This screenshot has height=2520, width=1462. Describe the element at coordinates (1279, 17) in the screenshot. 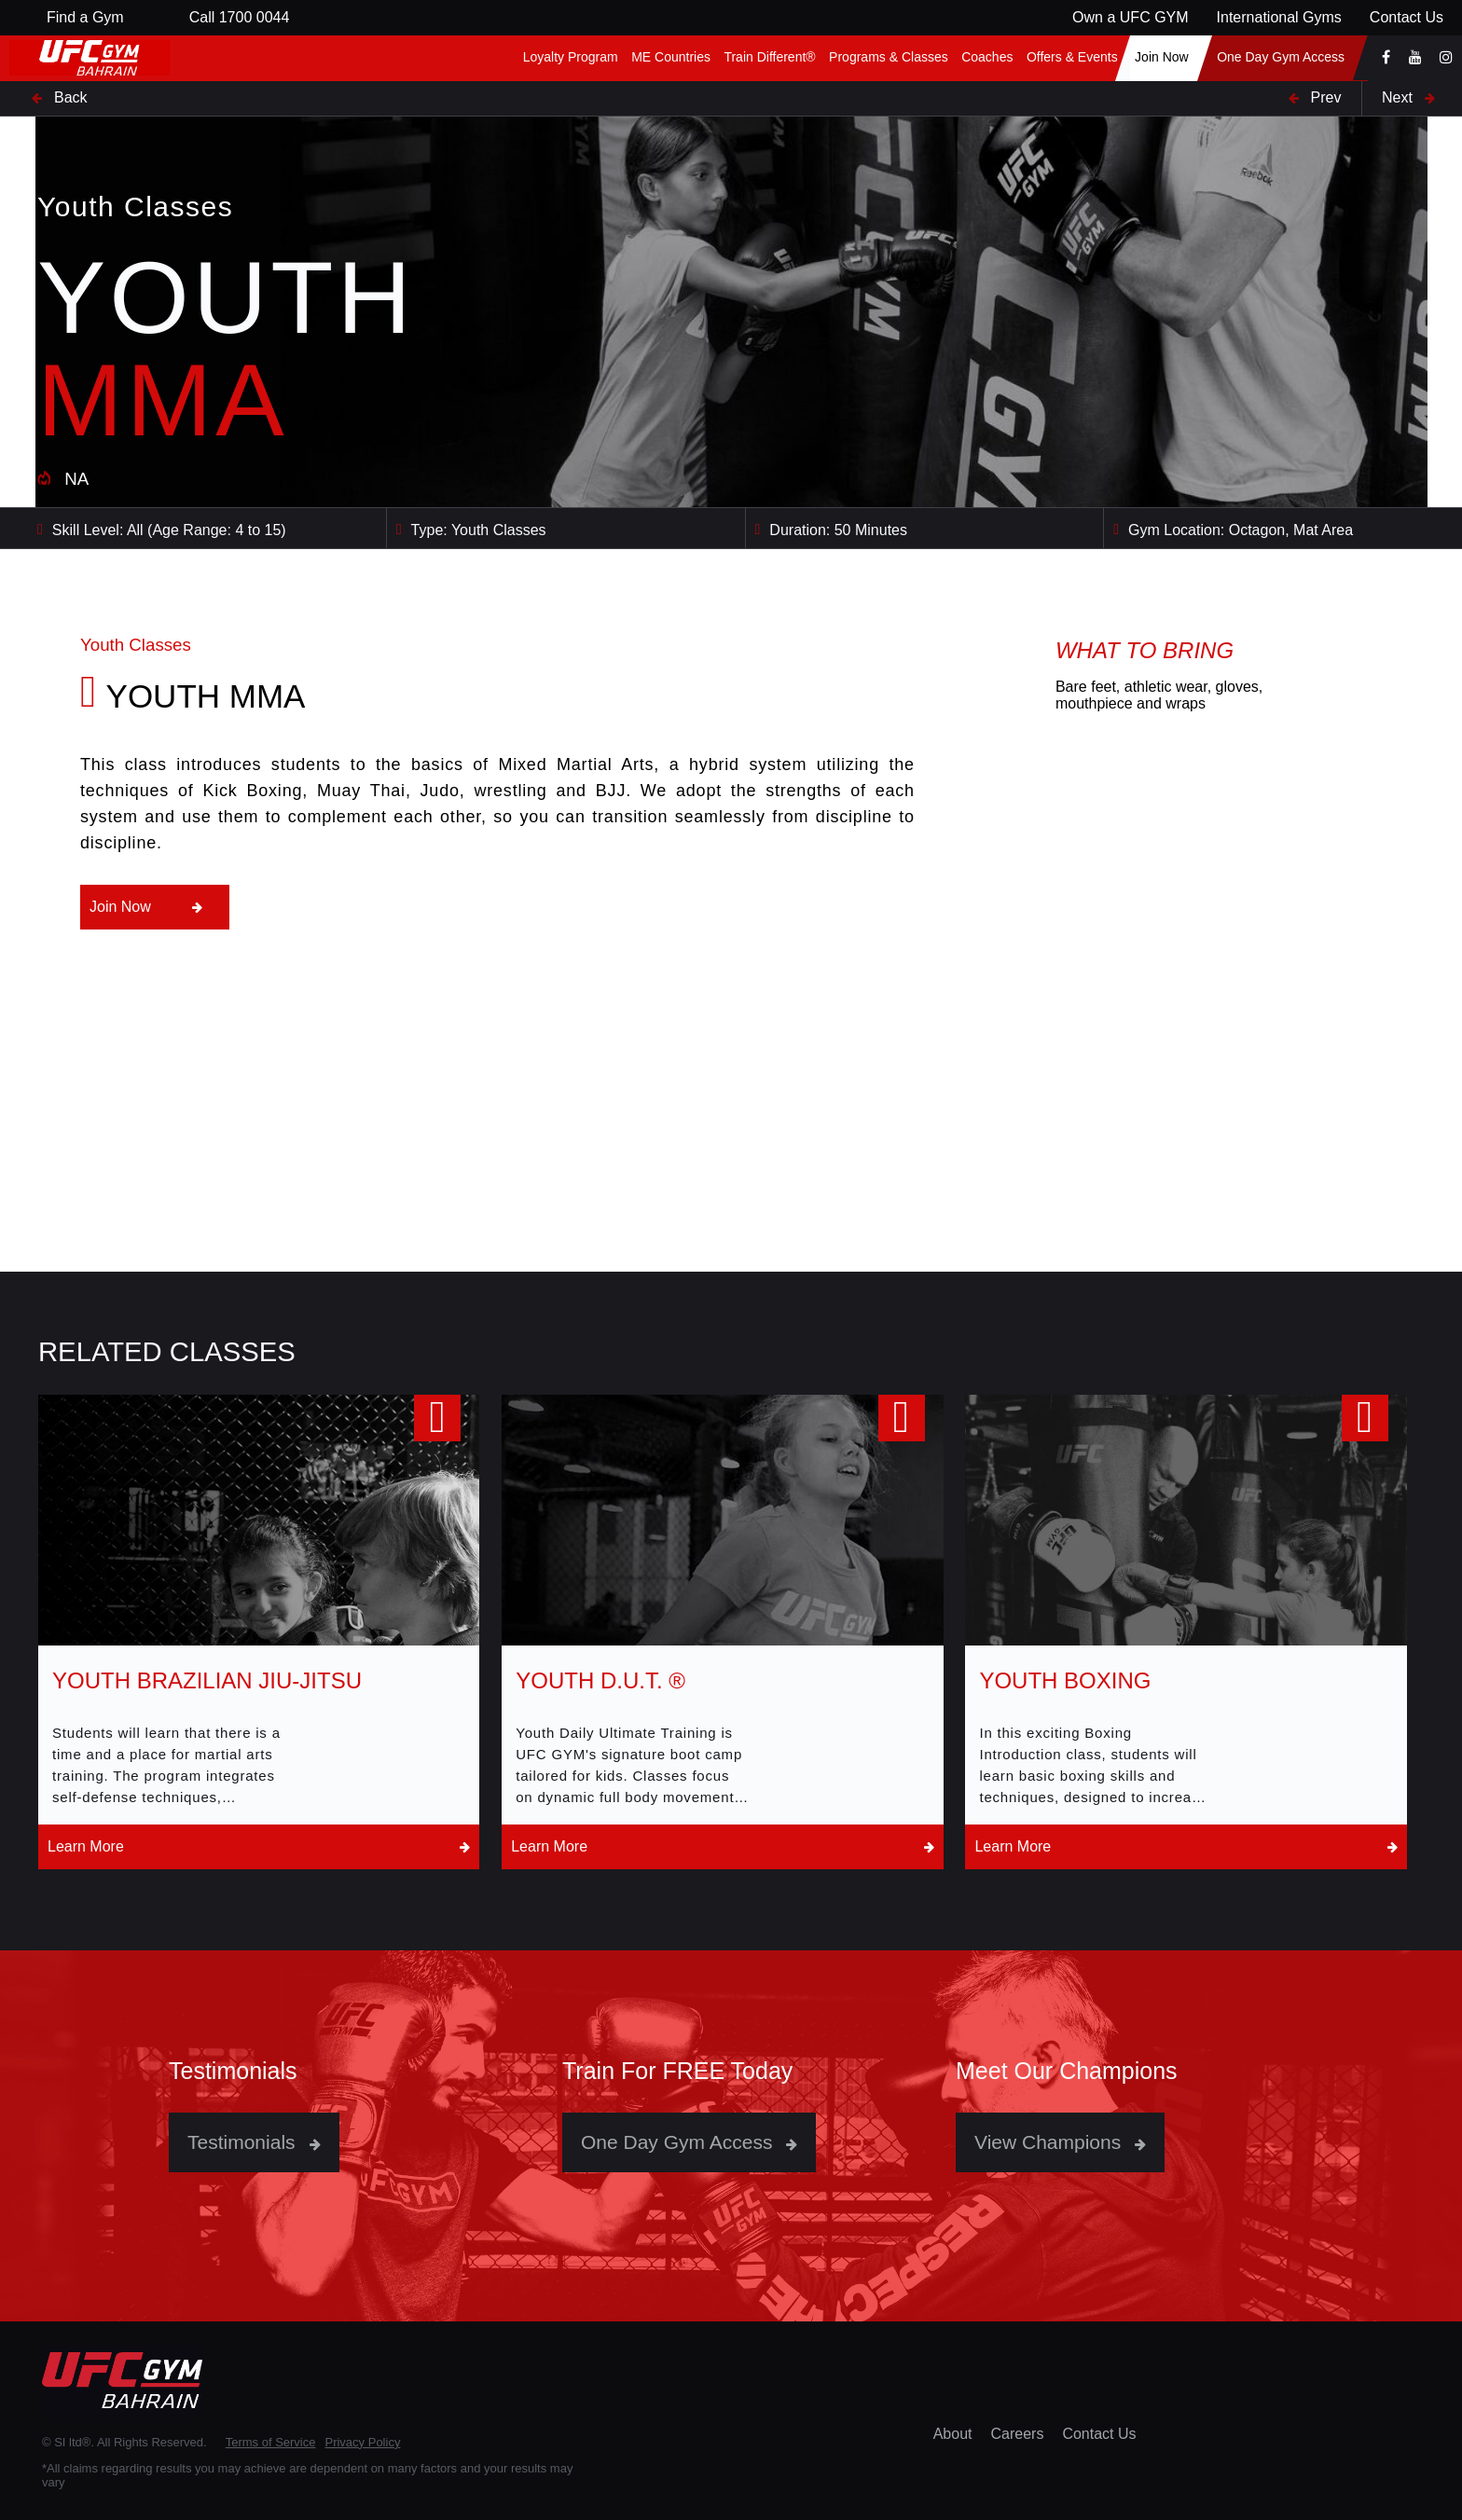

I see `International Gyms` at that location.